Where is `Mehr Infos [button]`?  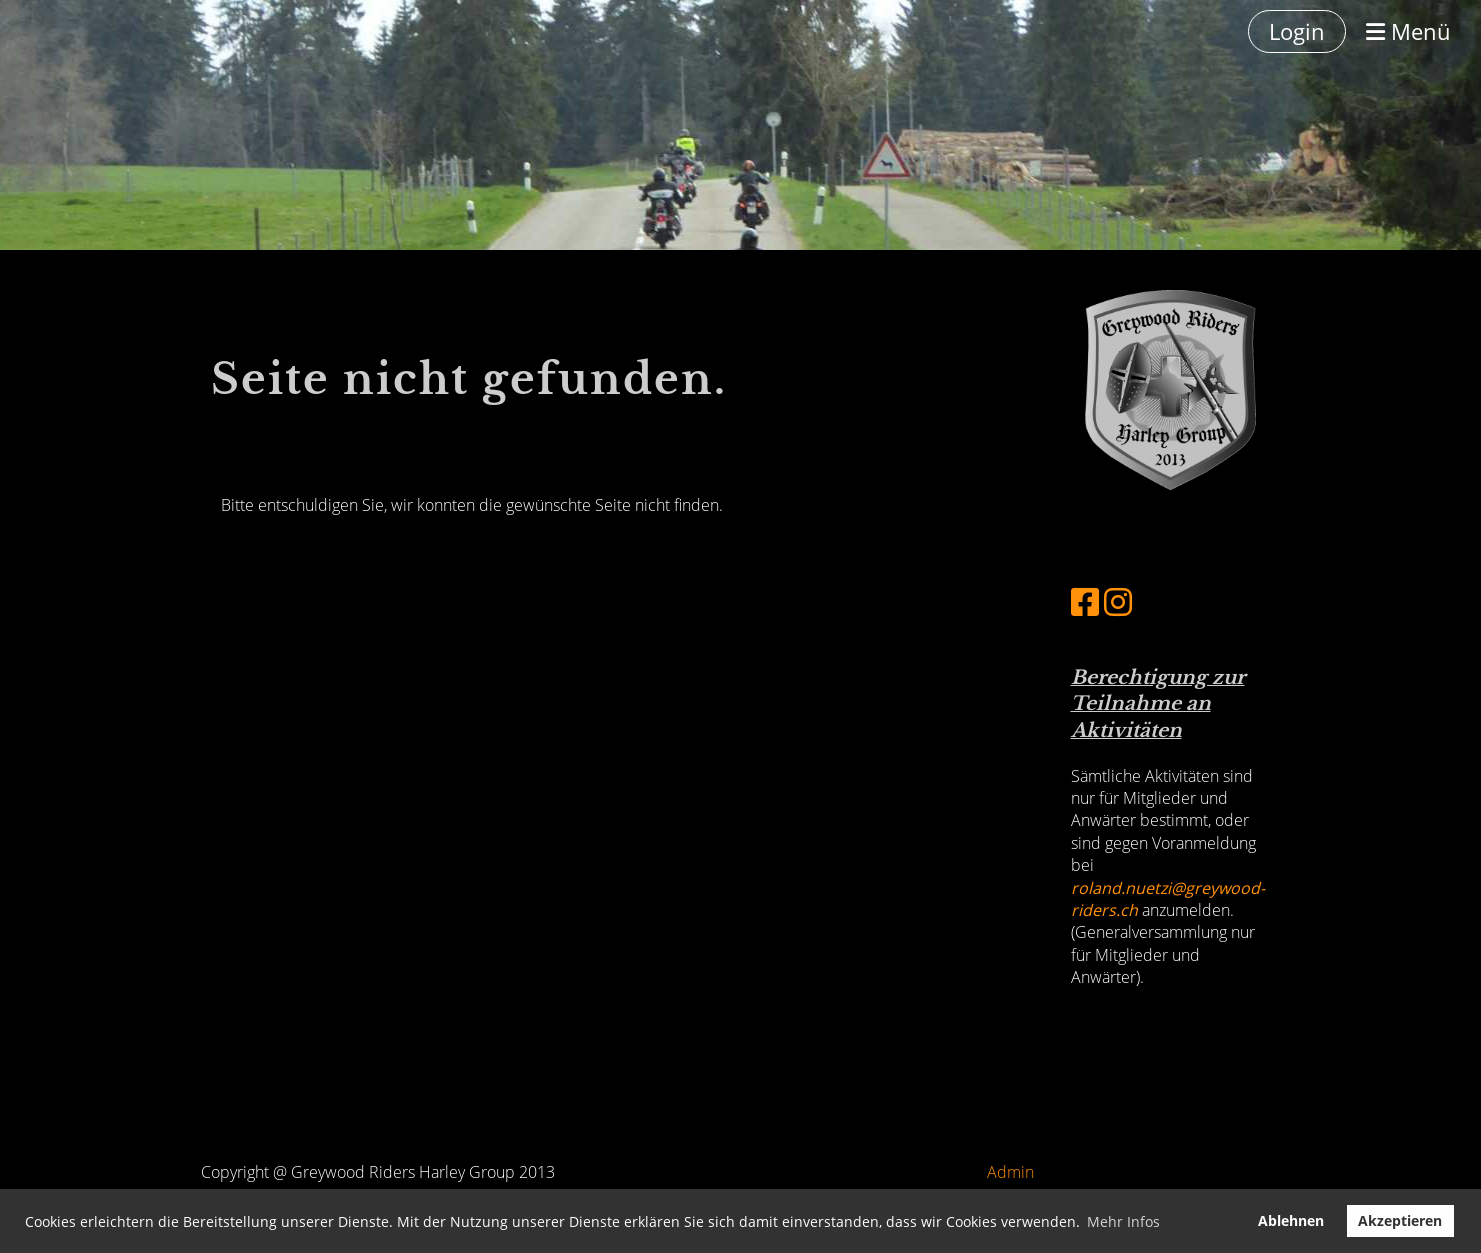 Mehr Infos [button] is located at coordinates (1123, 1221).